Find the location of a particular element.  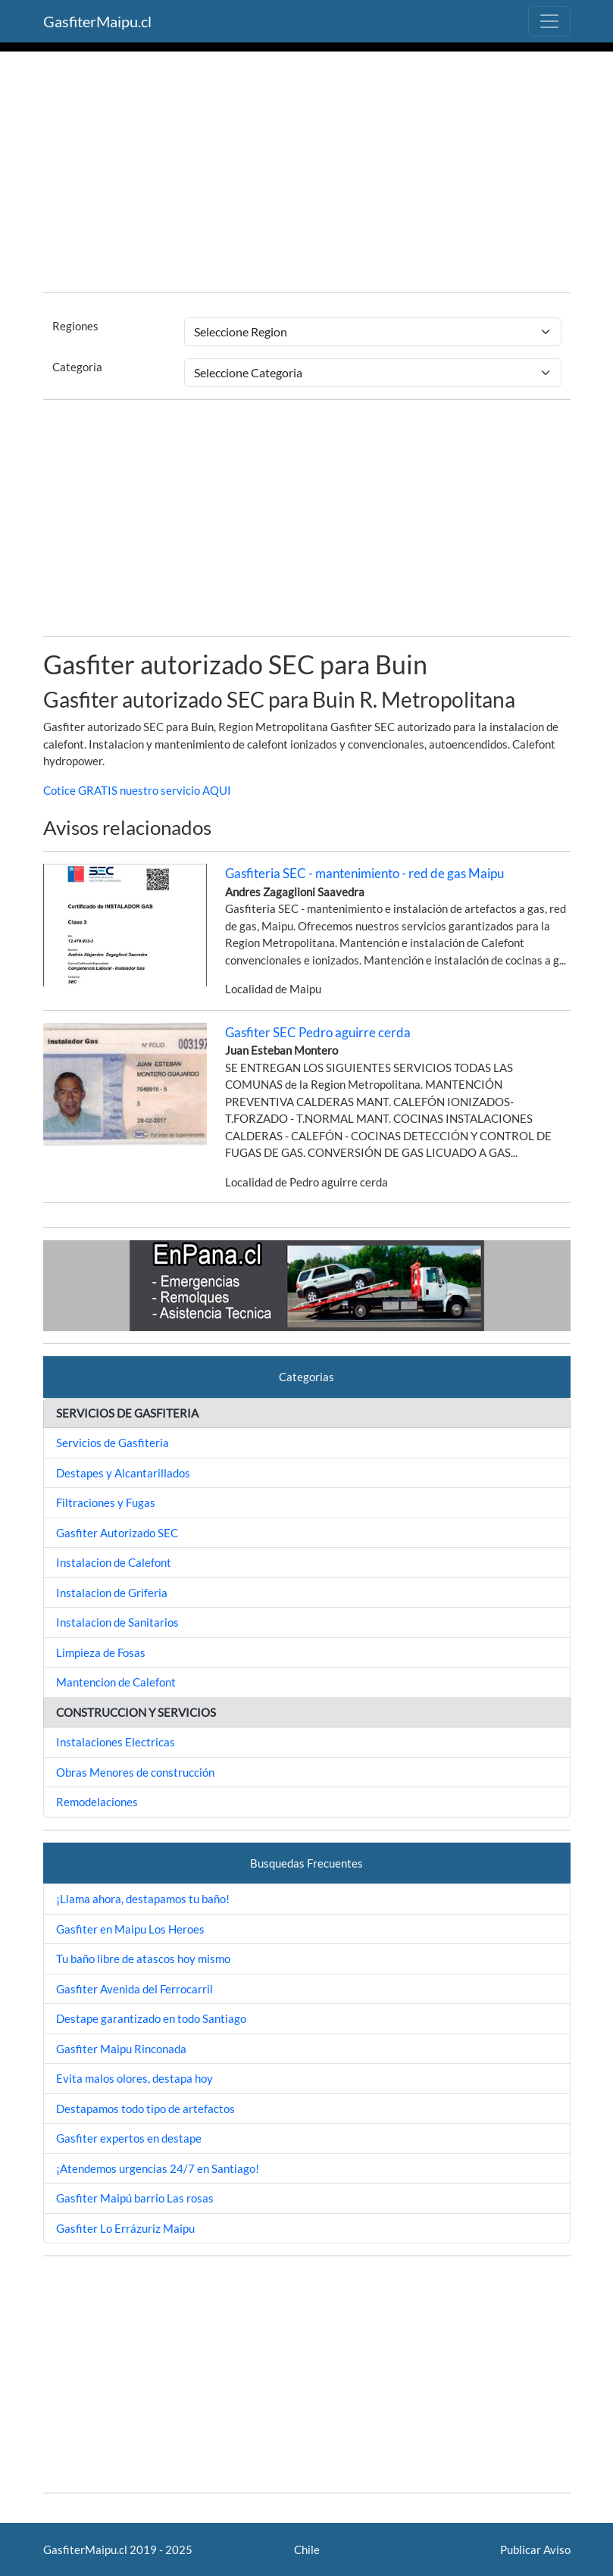

Servicios de Gasfiteria is located at coordinates (112, 1442).